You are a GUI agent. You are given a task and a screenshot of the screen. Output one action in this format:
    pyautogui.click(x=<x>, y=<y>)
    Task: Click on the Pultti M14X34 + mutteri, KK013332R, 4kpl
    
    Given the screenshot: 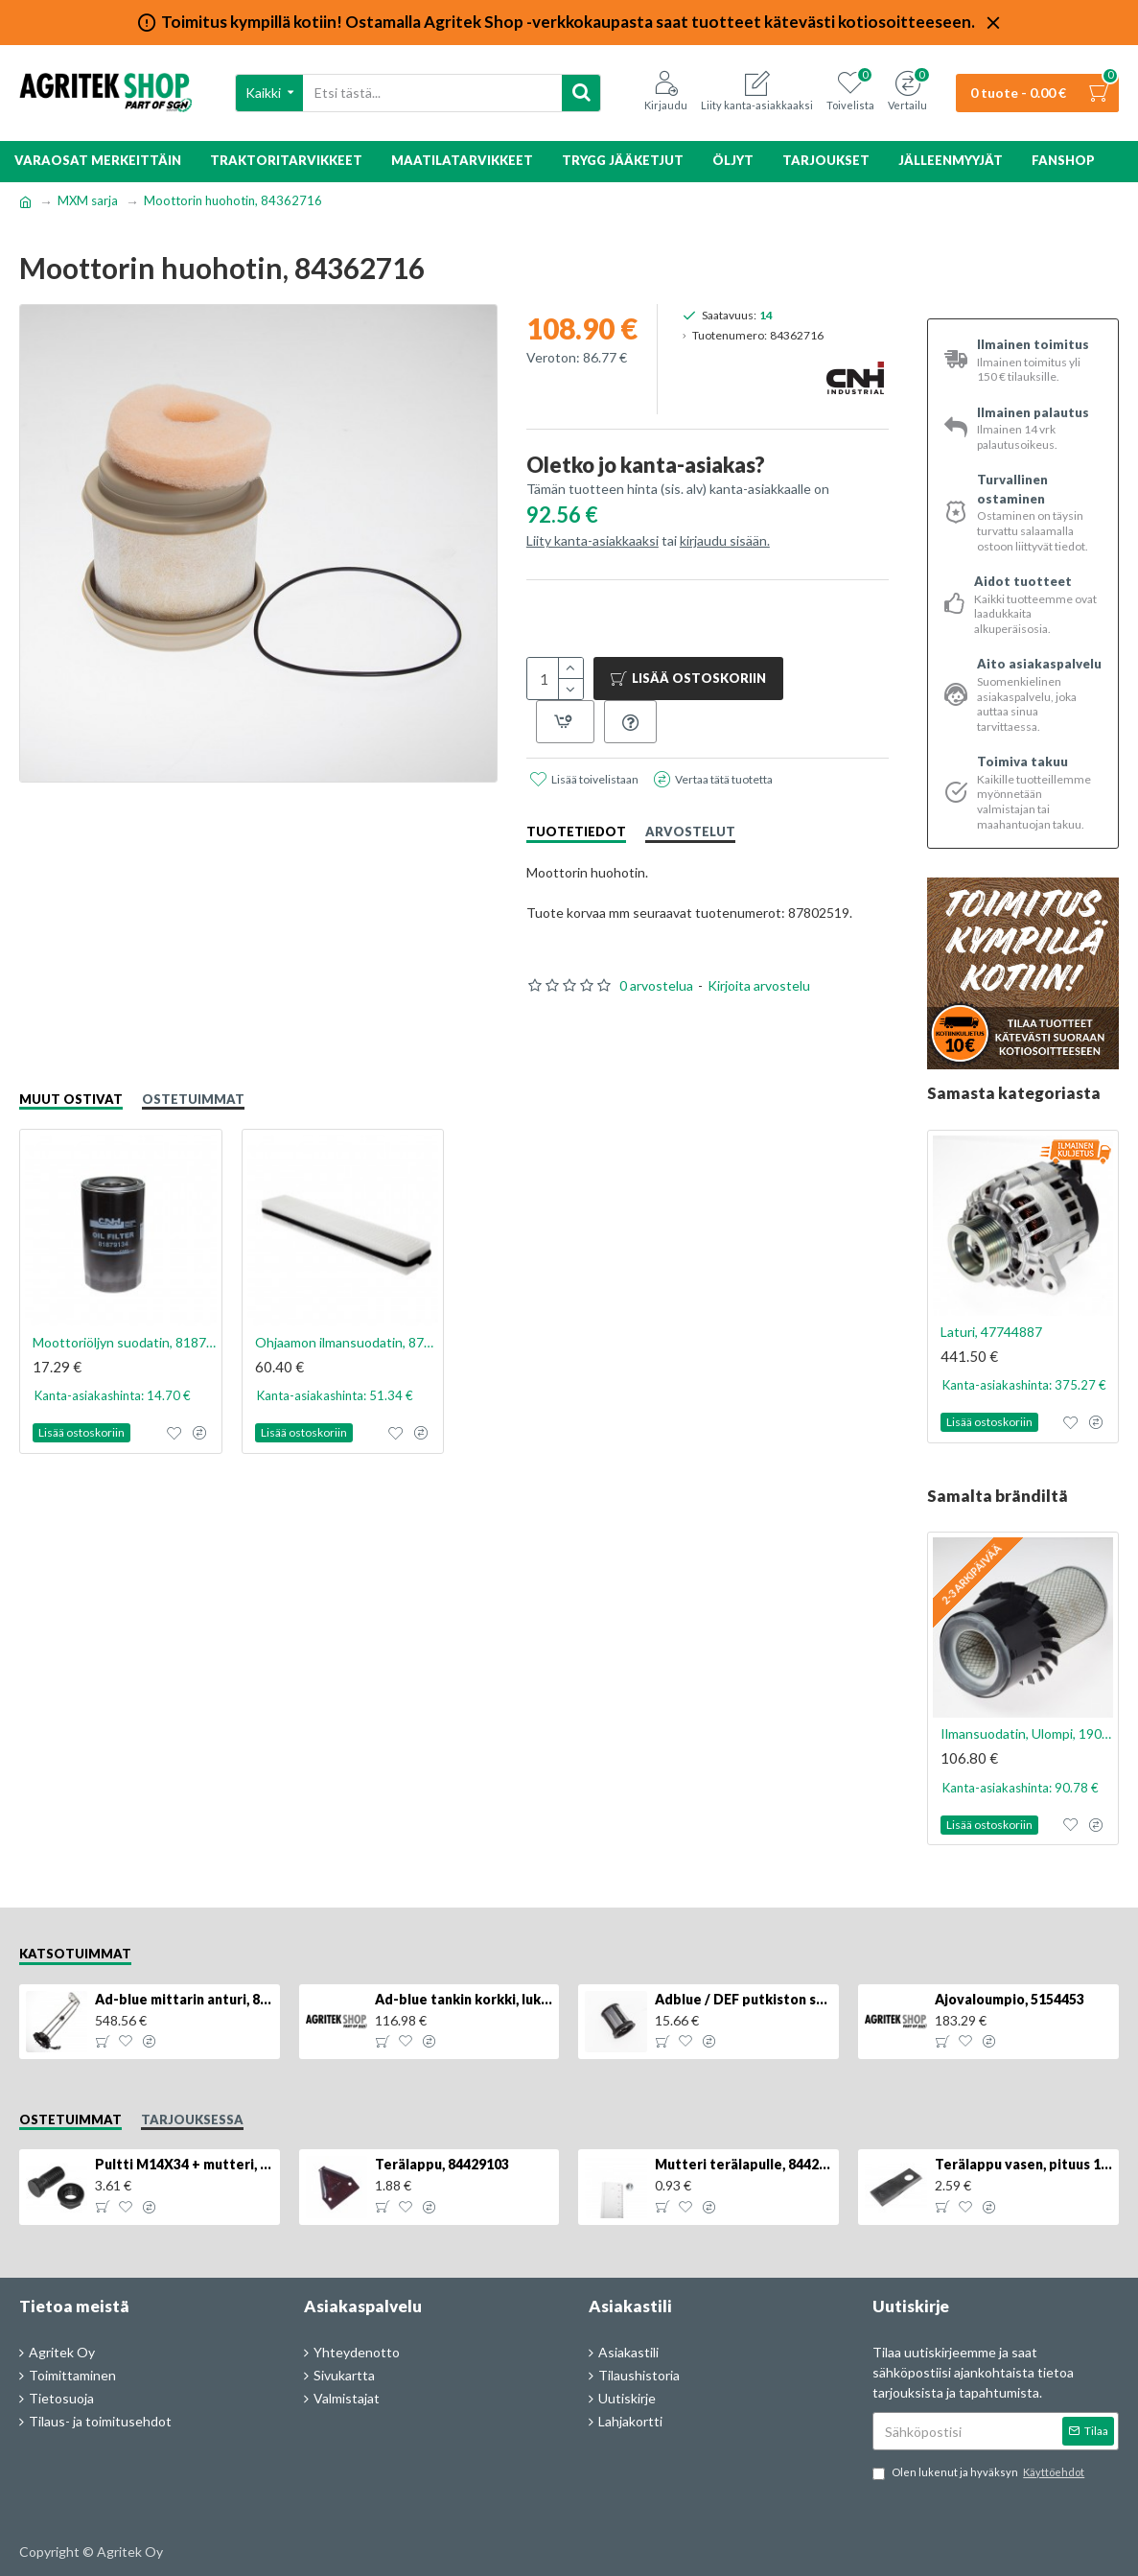 What is the action you would take?
    pyautogui.click(x=183, y=2164)
    